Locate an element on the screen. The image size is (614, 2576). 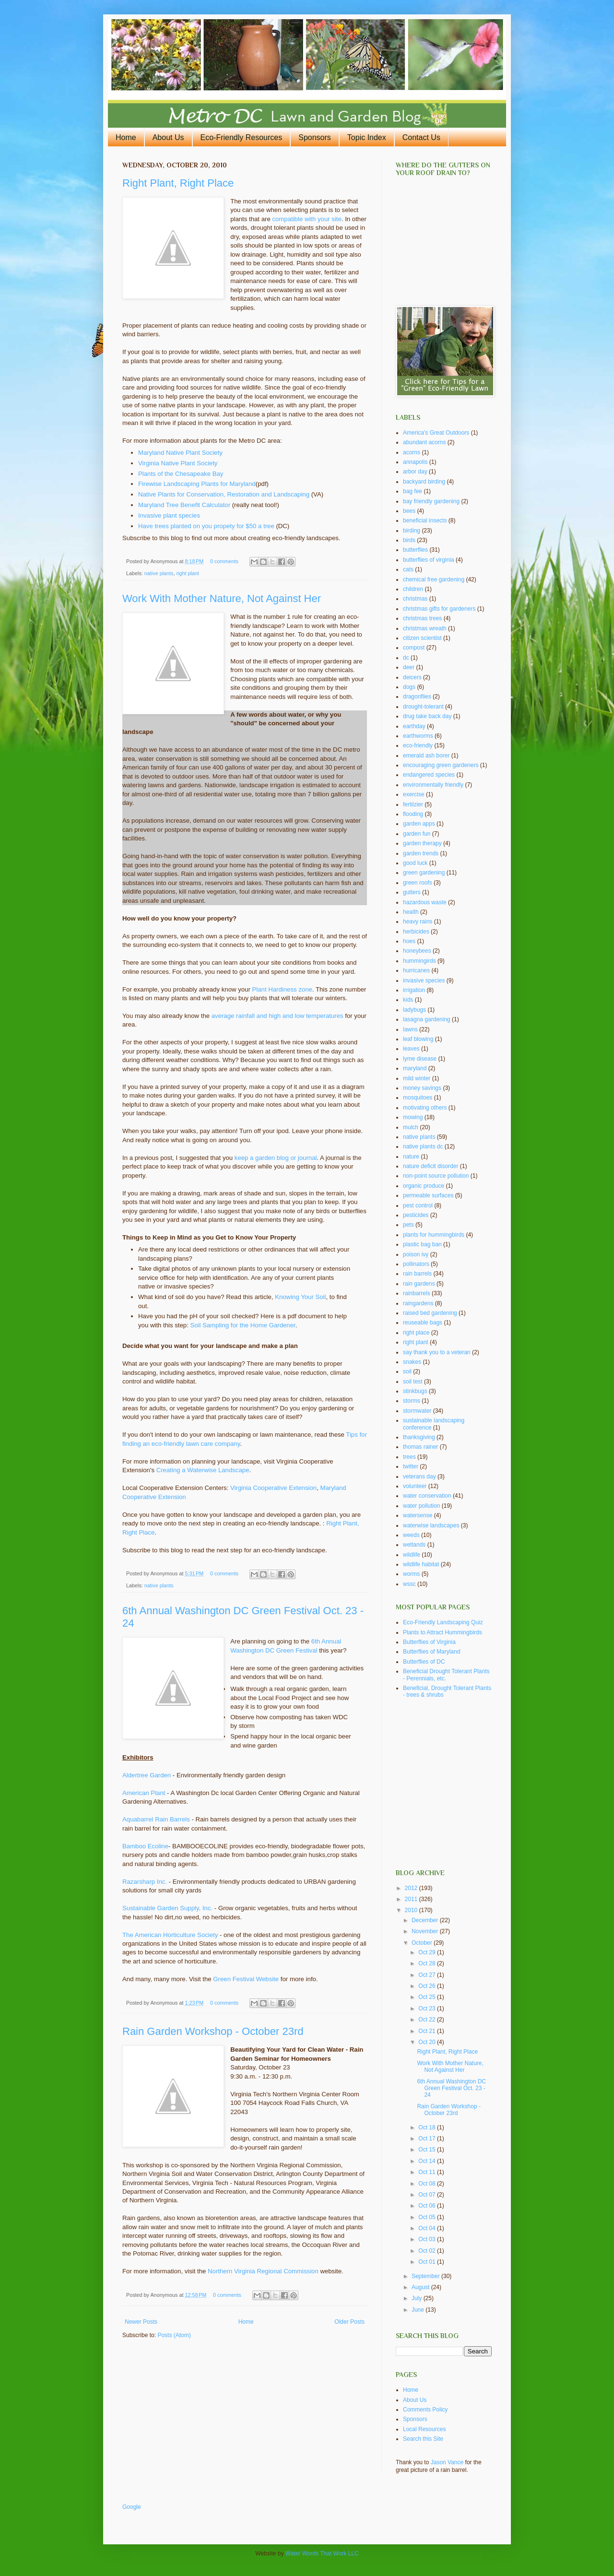
Virginia Native Plant Society is located at coordinates (177, 463).